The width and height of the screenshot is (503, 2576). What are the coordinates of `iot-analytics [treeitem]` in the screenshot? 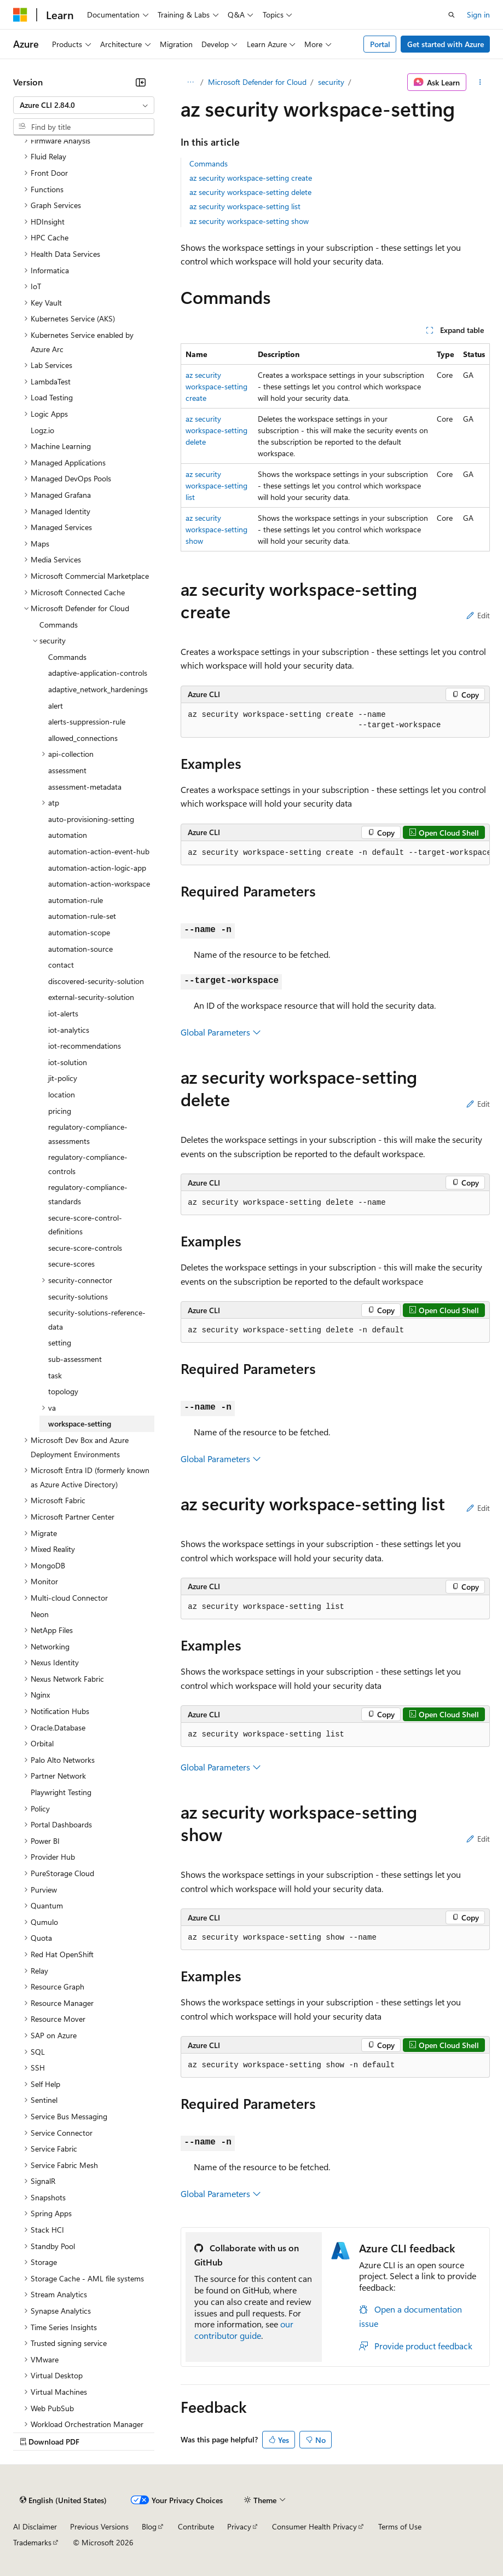 It's located at (68, 1030).